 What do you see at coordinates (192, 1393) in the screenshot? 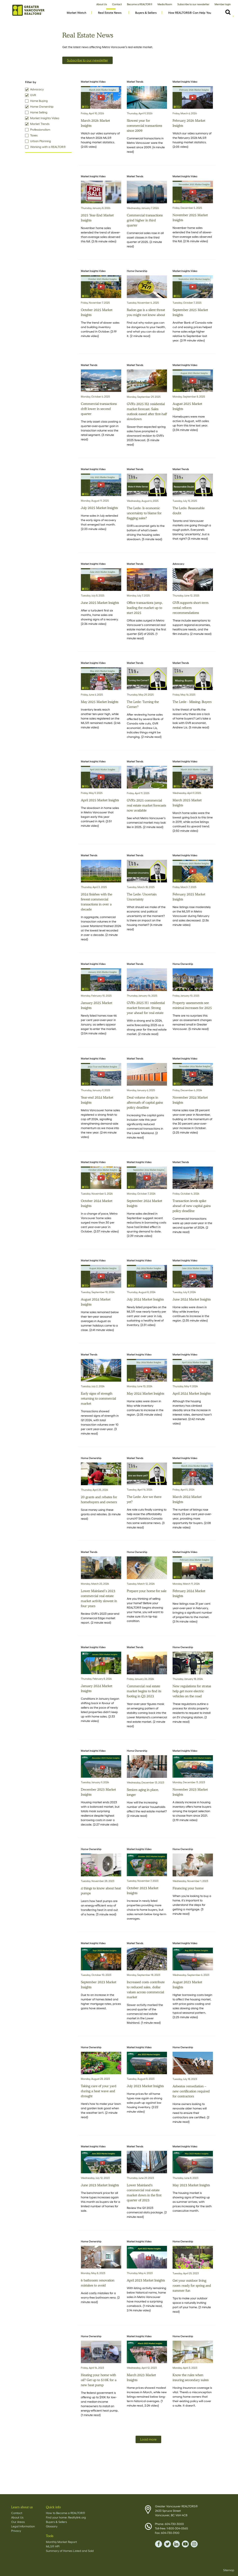
I see `April 2024 Market Insights` at bounding box center [192, 1393].